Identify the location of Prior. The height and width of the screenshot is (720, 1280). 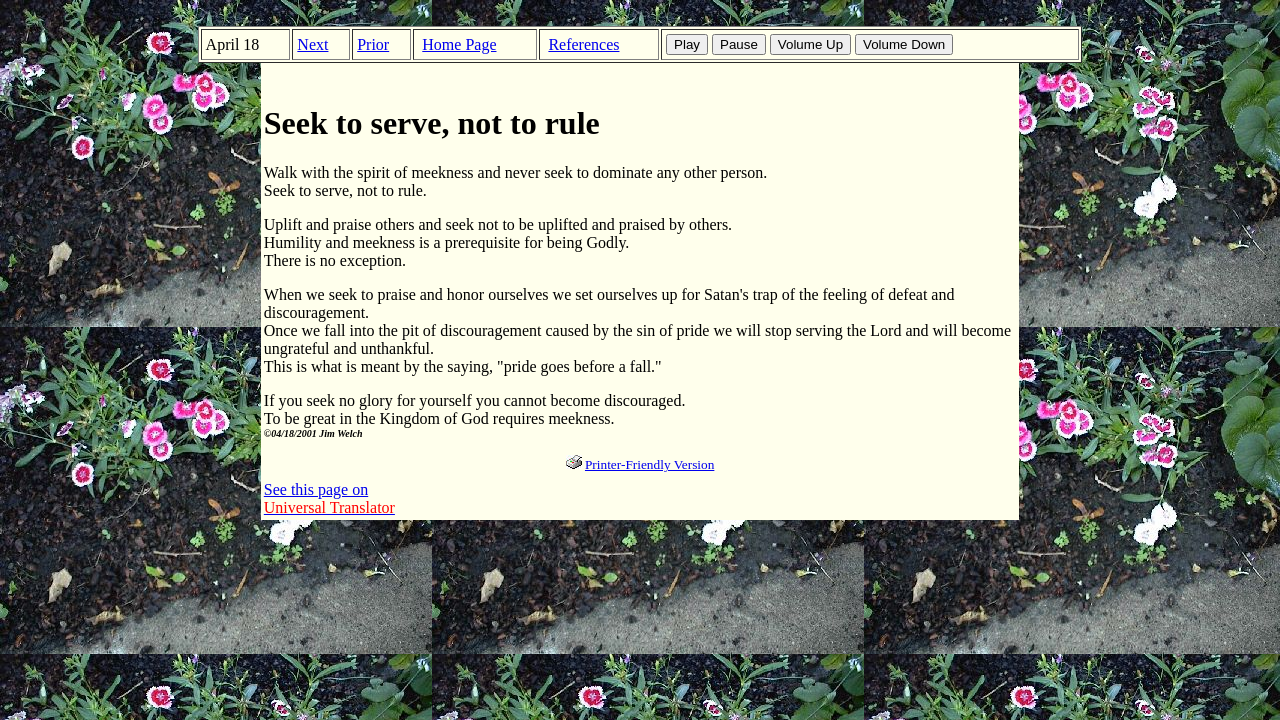
(373, 44).